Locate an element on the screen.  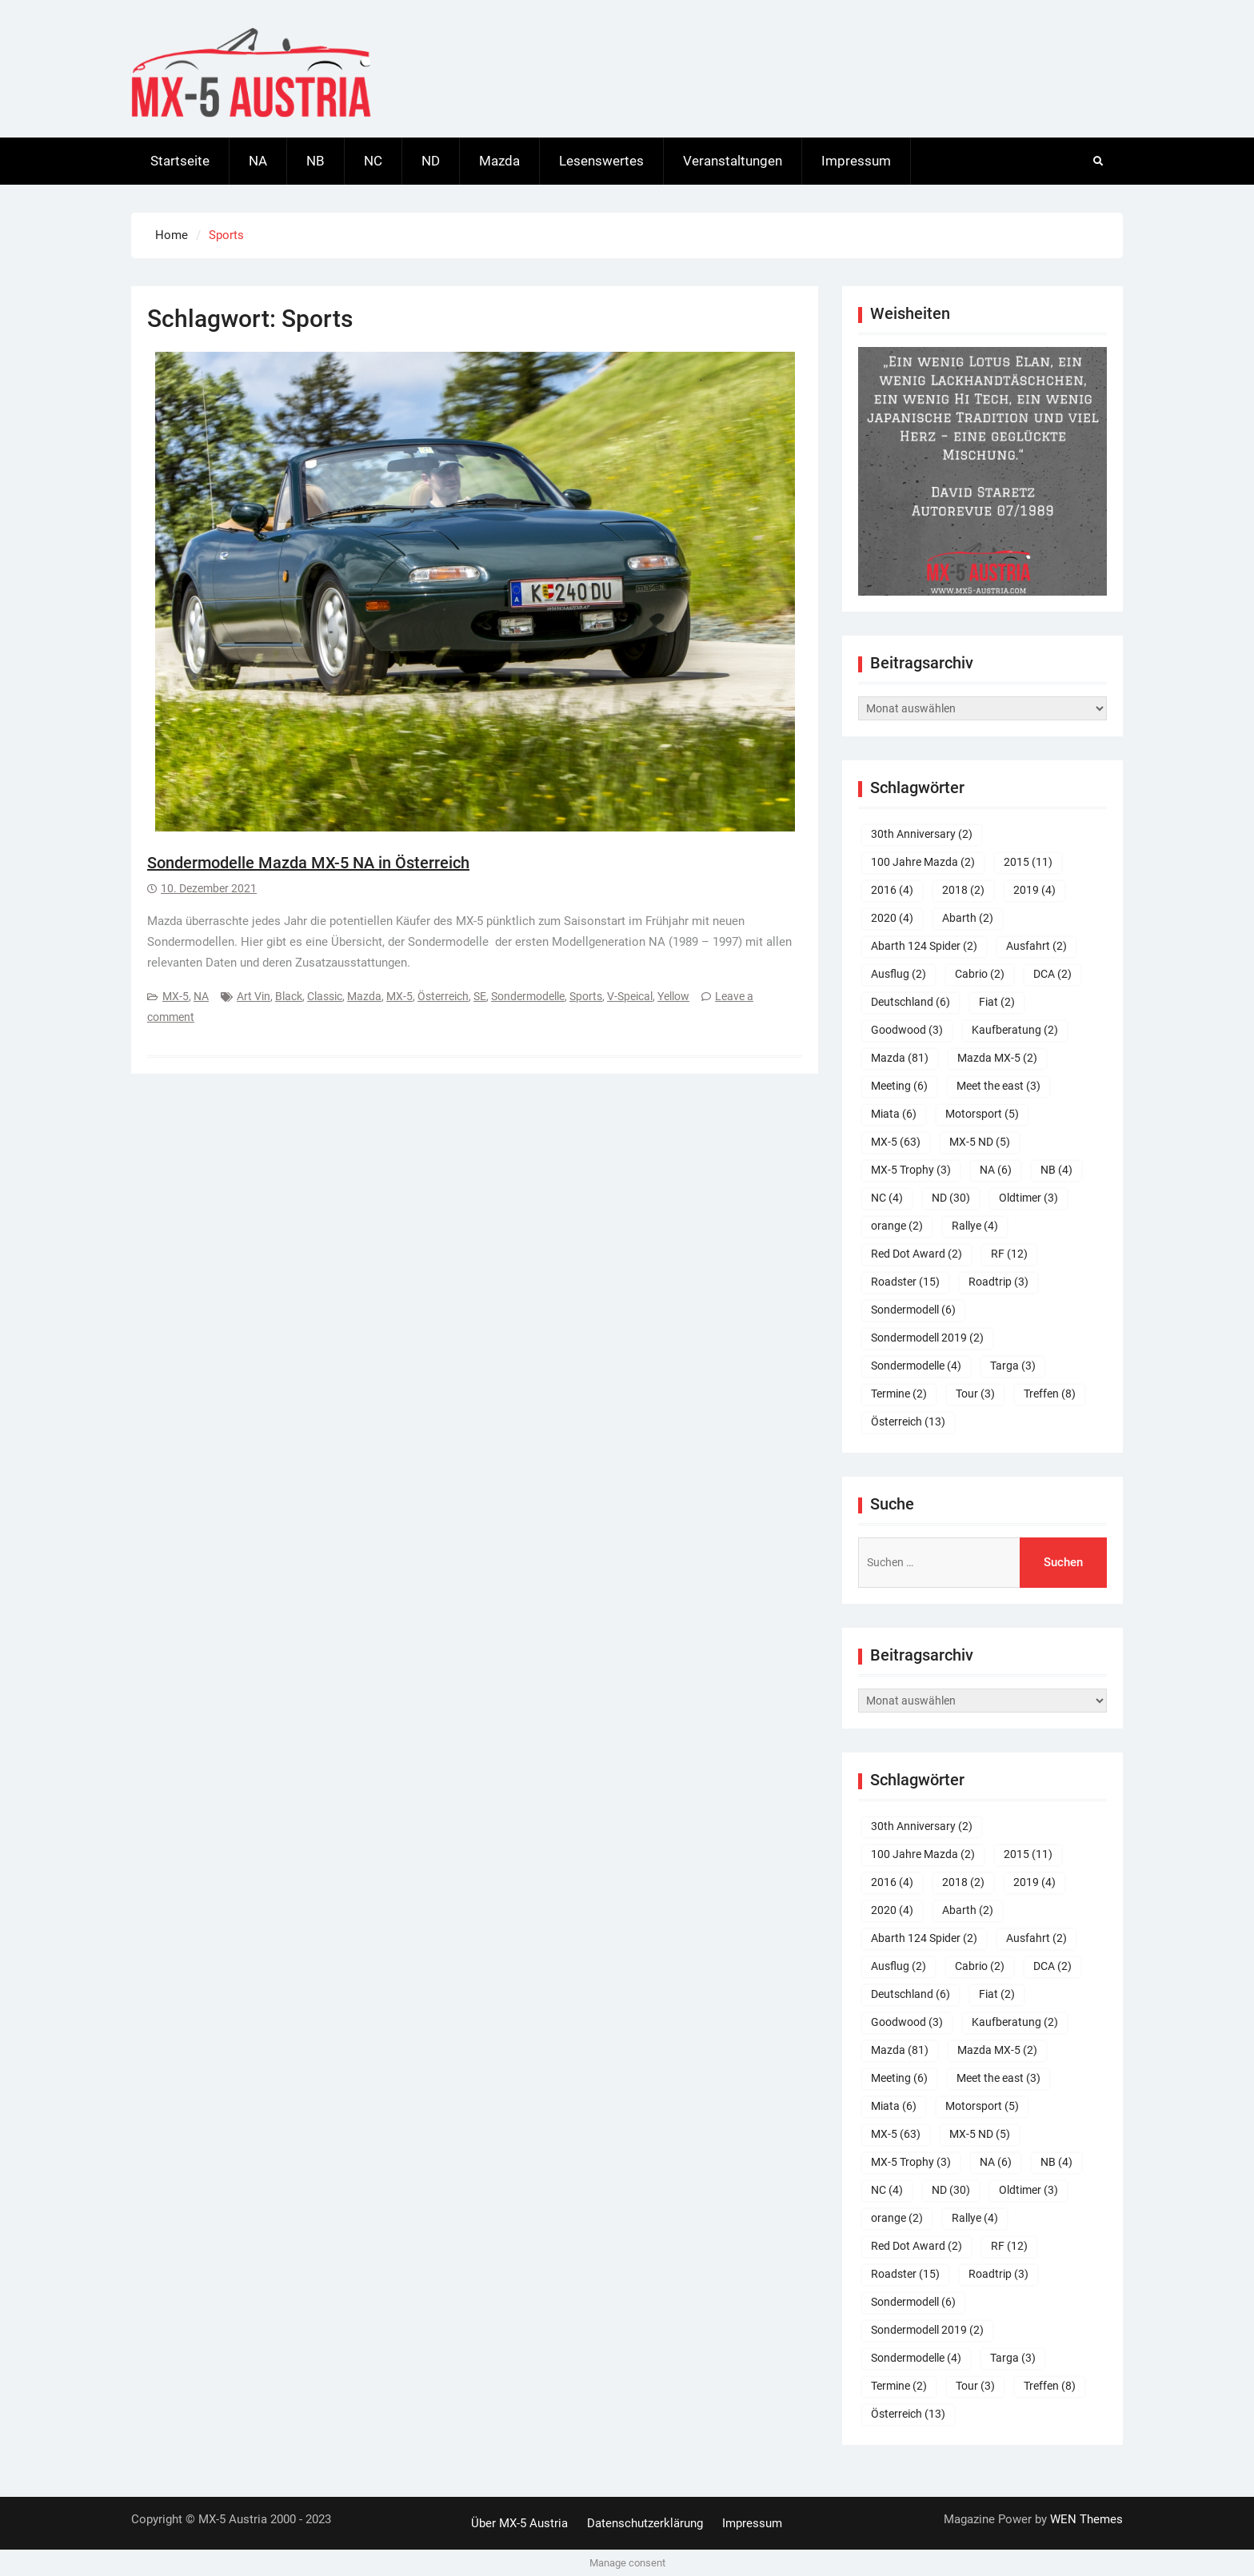
RF [RF (12 Einträge)] is located at coordinates (1009, 1253).